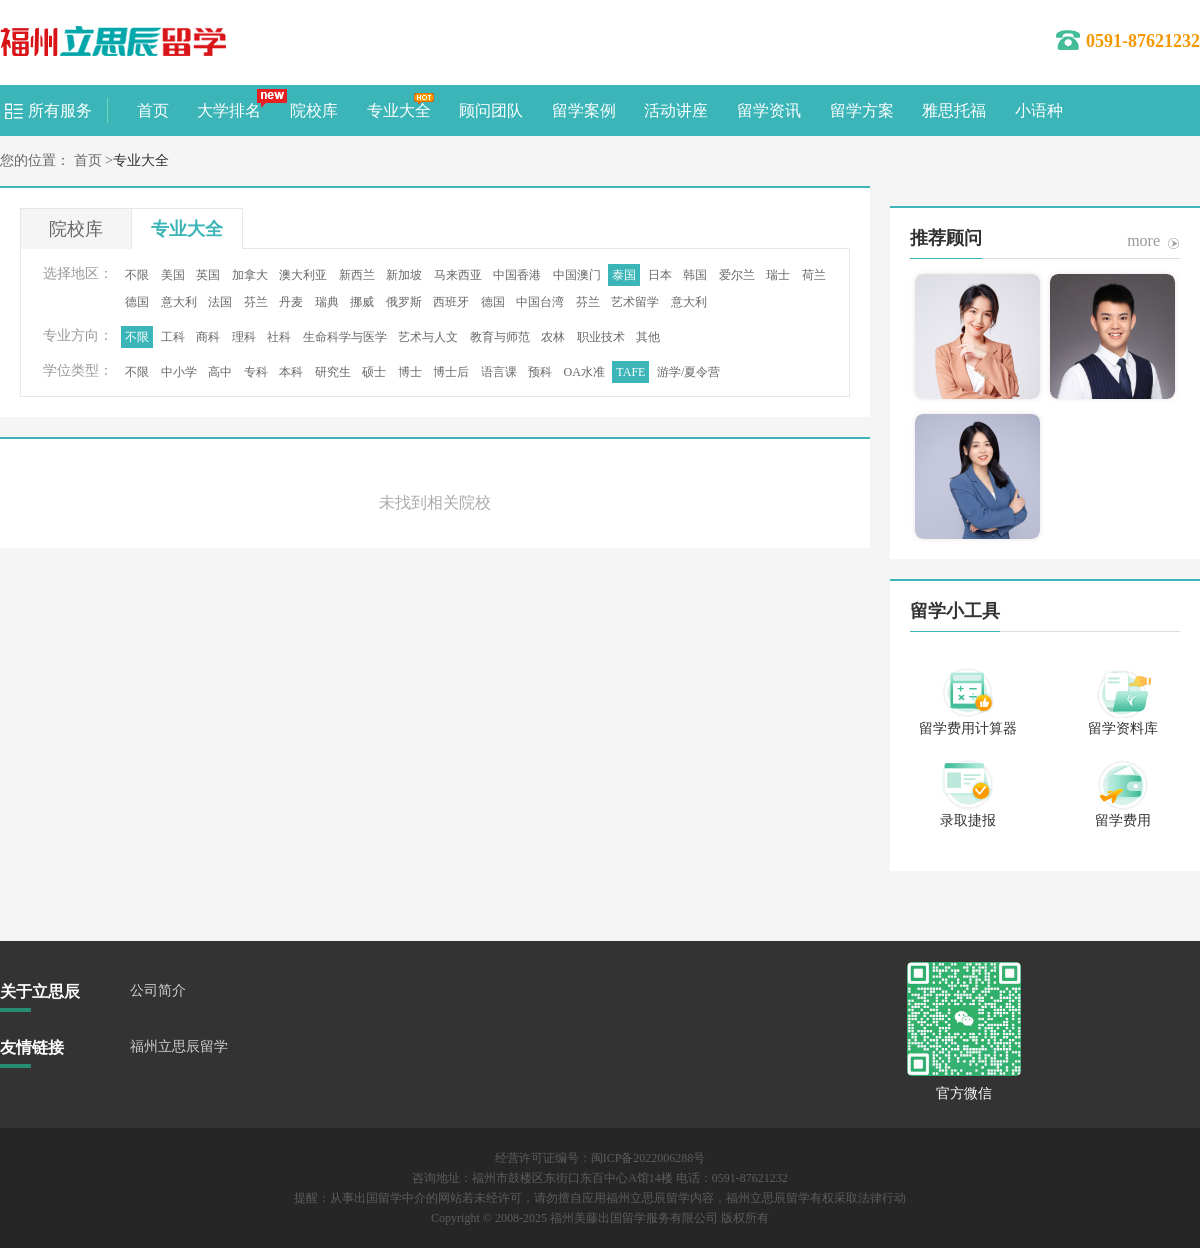 Image resolution: width=1200 pixels, height=1248 pixels. I want to click on 丹麦, so click(291, 302).